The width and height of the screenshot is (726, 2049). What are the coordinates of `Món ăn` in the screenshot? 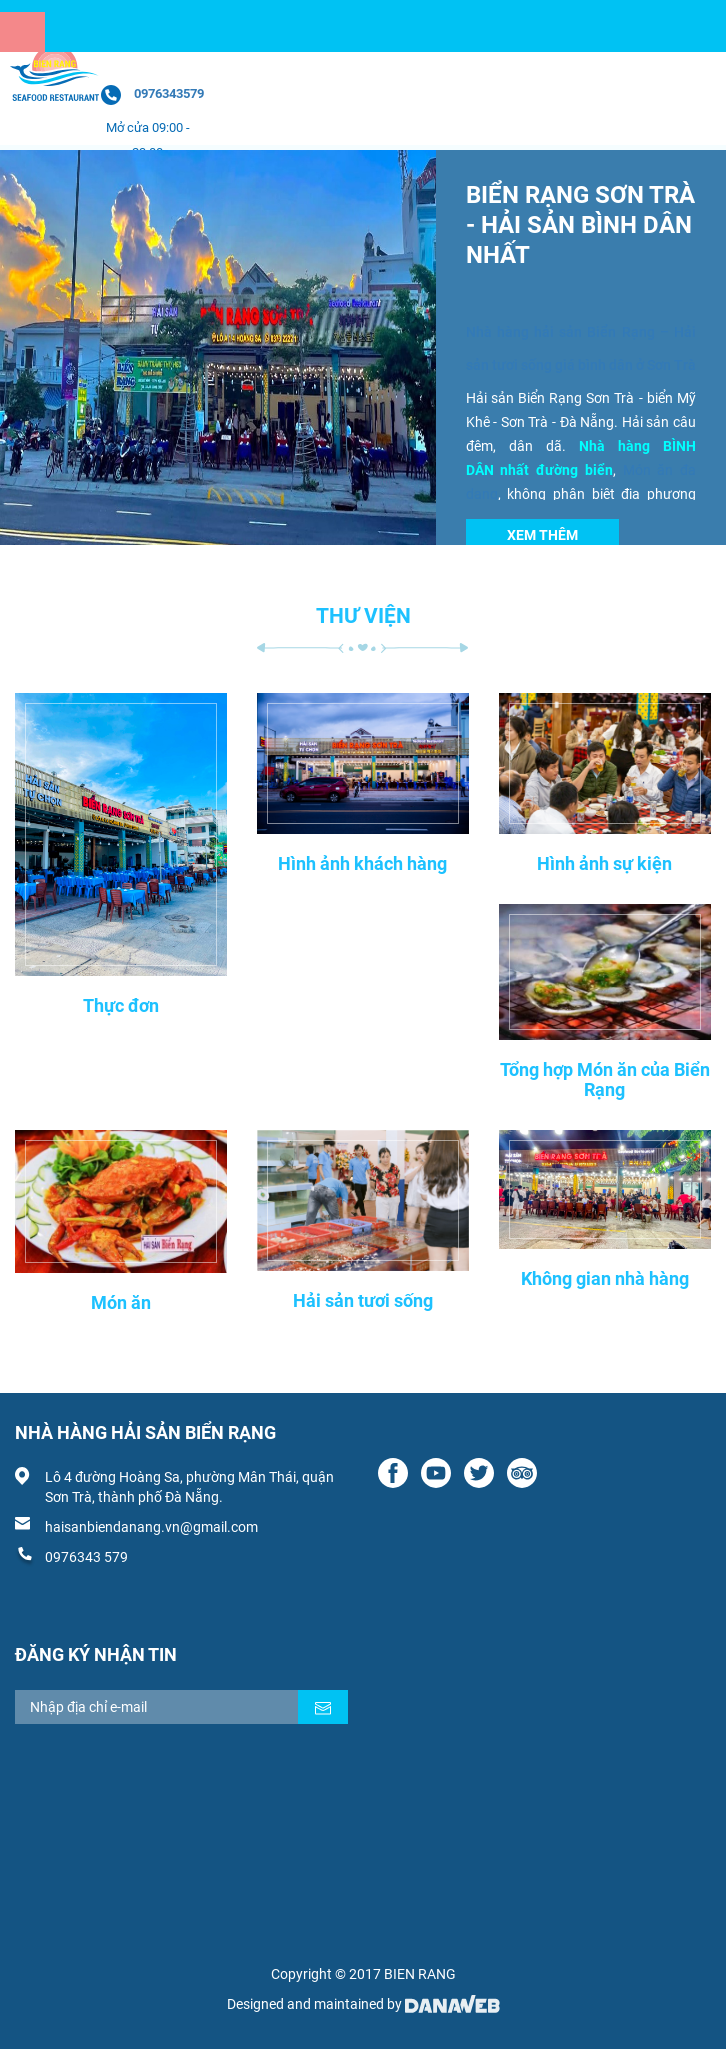 It's located at (121, 1302).